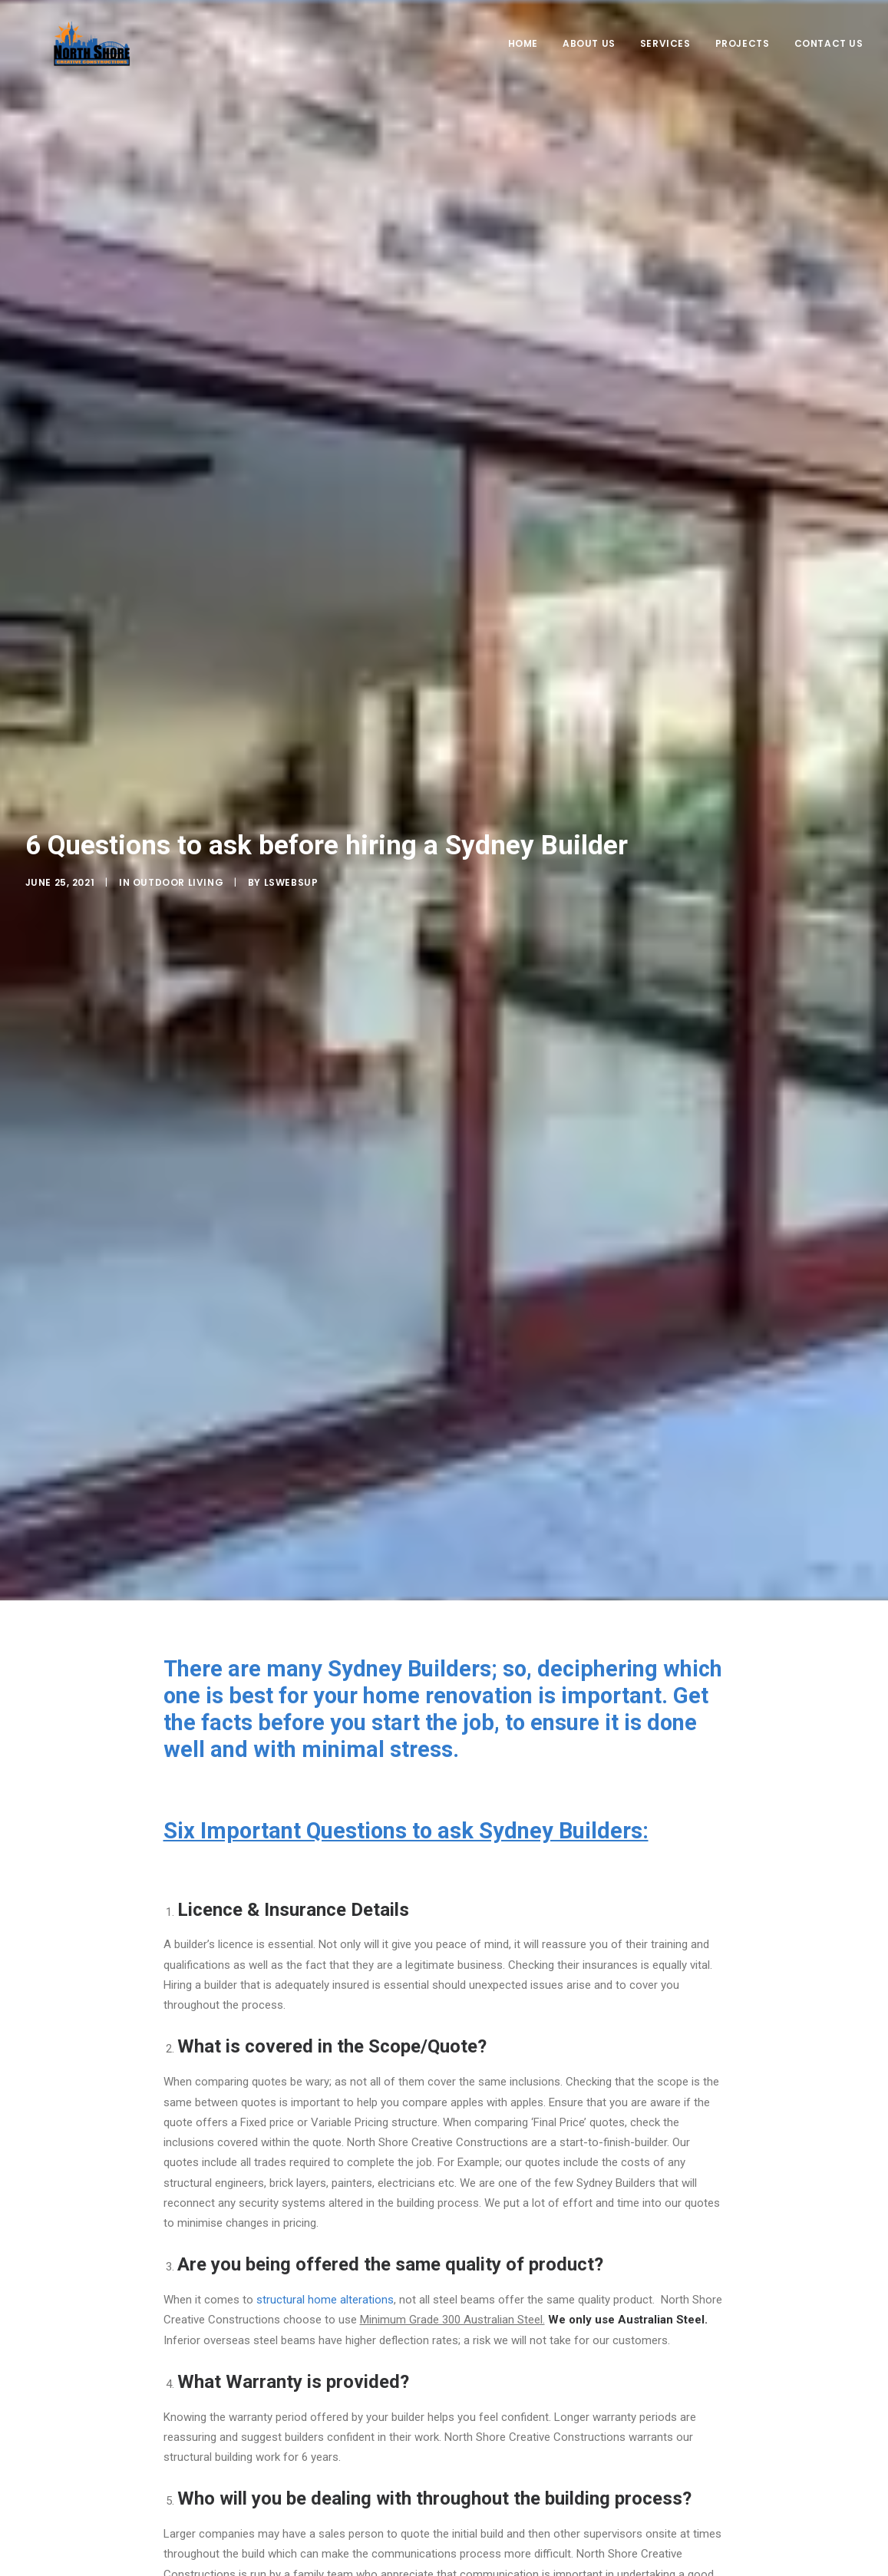 The height and width of the screenshot is (2576, 888). What do you see at coordinates (665, 58) in the screenshot?
I see `Services` at bounding box center [665, 58].